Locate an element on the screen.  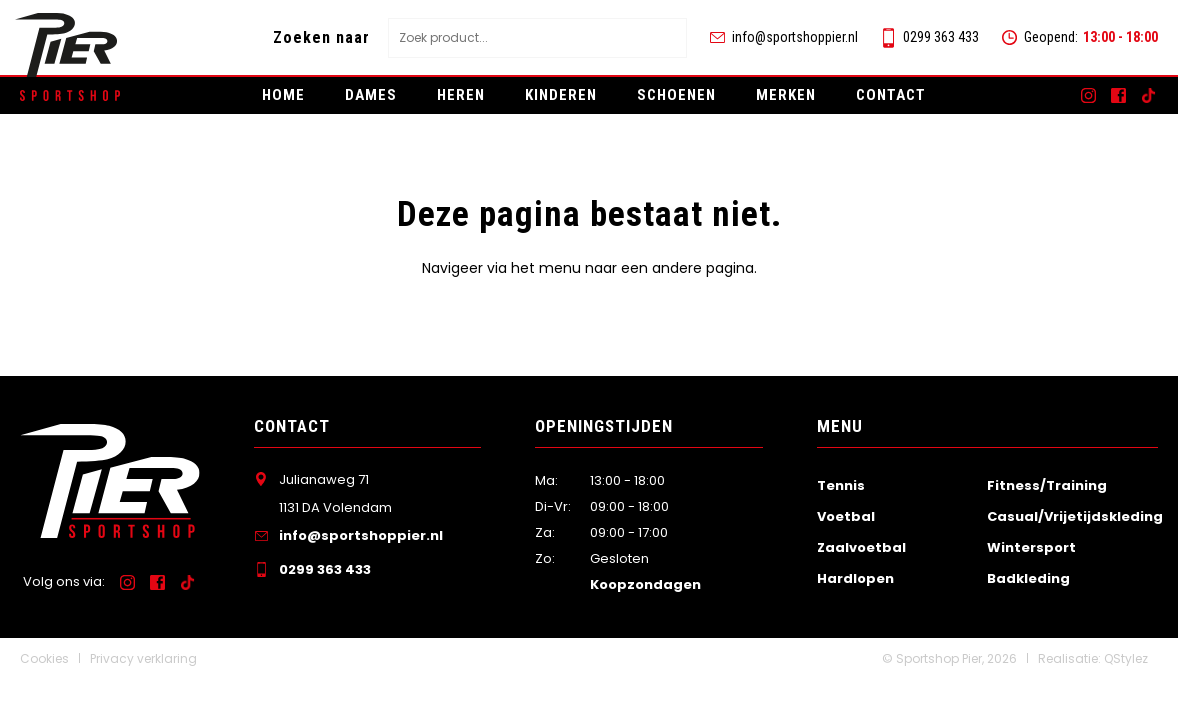
Dames is located at coordinates (371, 95).